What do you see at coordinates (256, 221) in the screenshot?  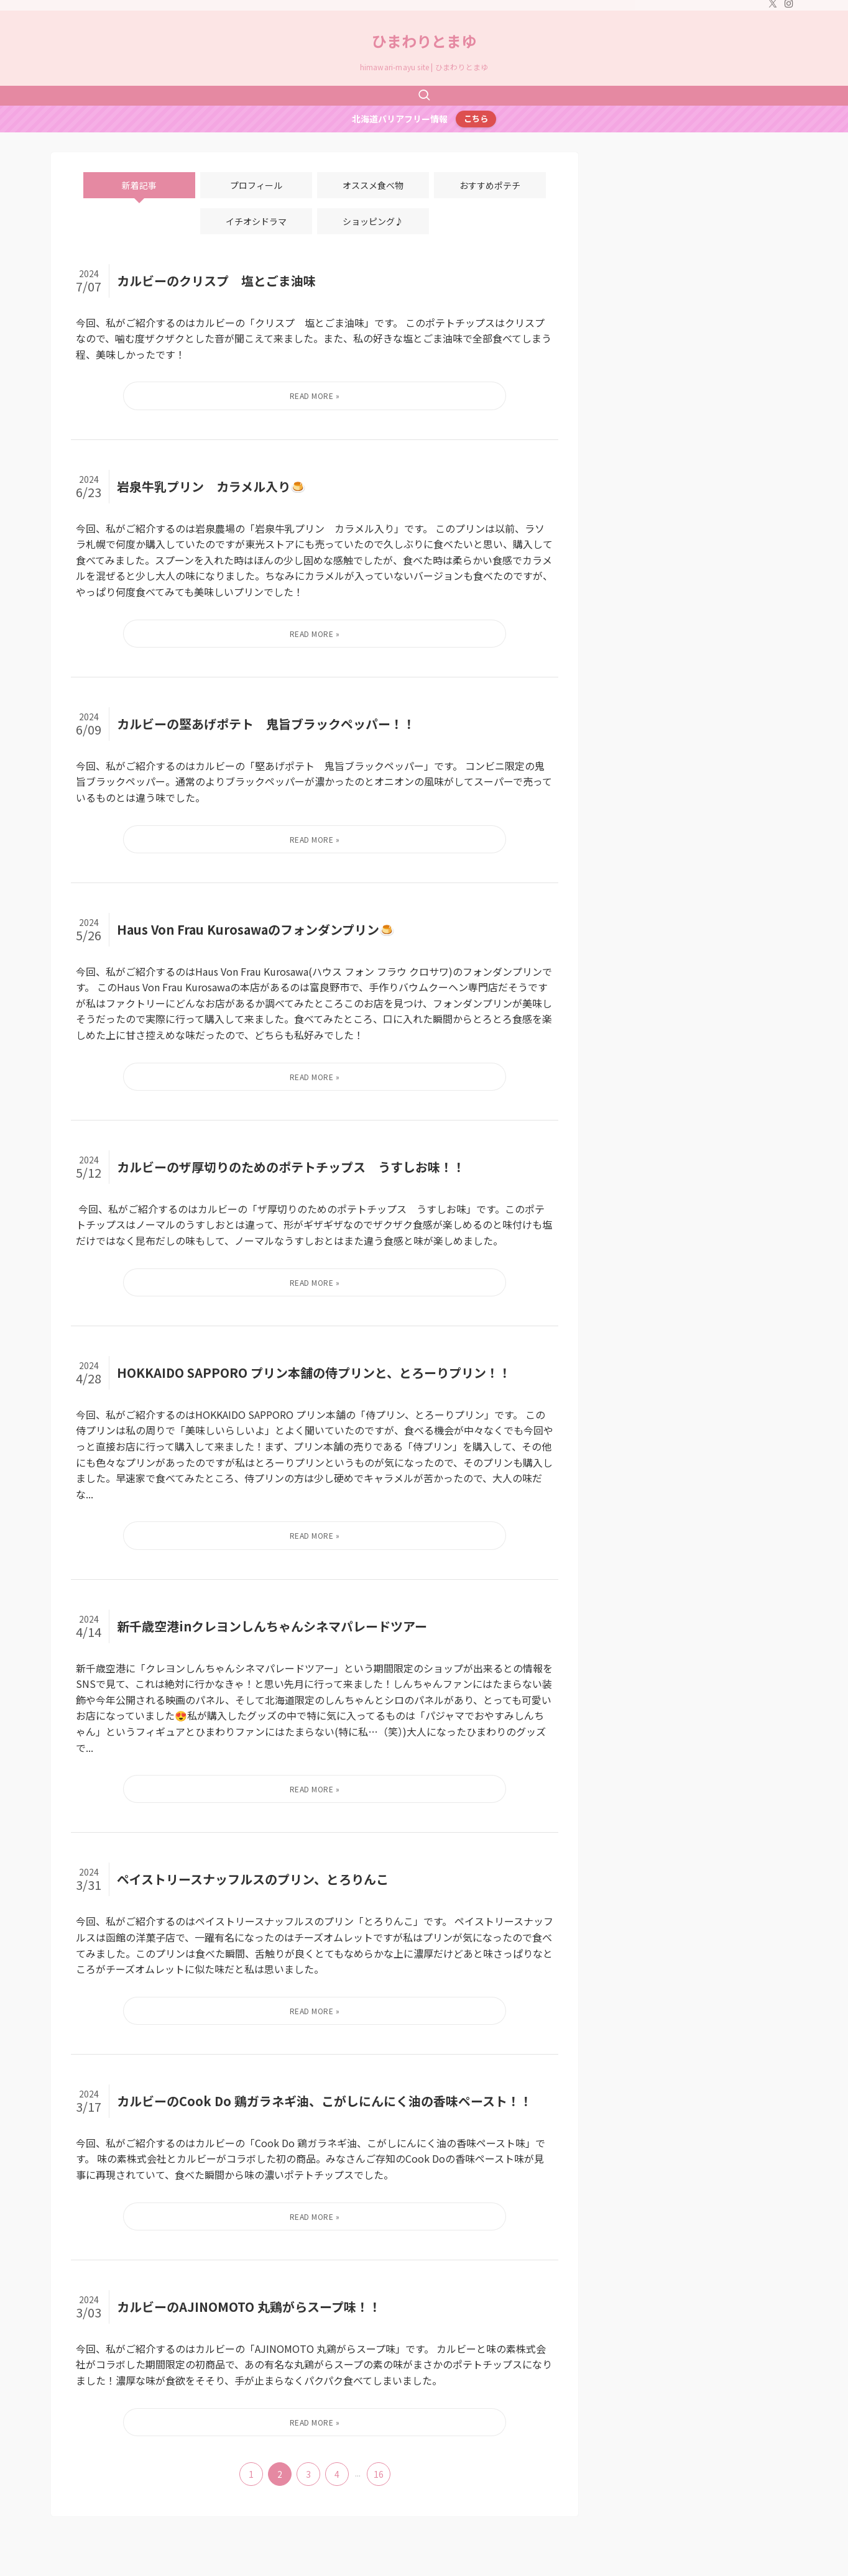 I see `イチオシドラマ [tab]` at bounding box center [256, 221].